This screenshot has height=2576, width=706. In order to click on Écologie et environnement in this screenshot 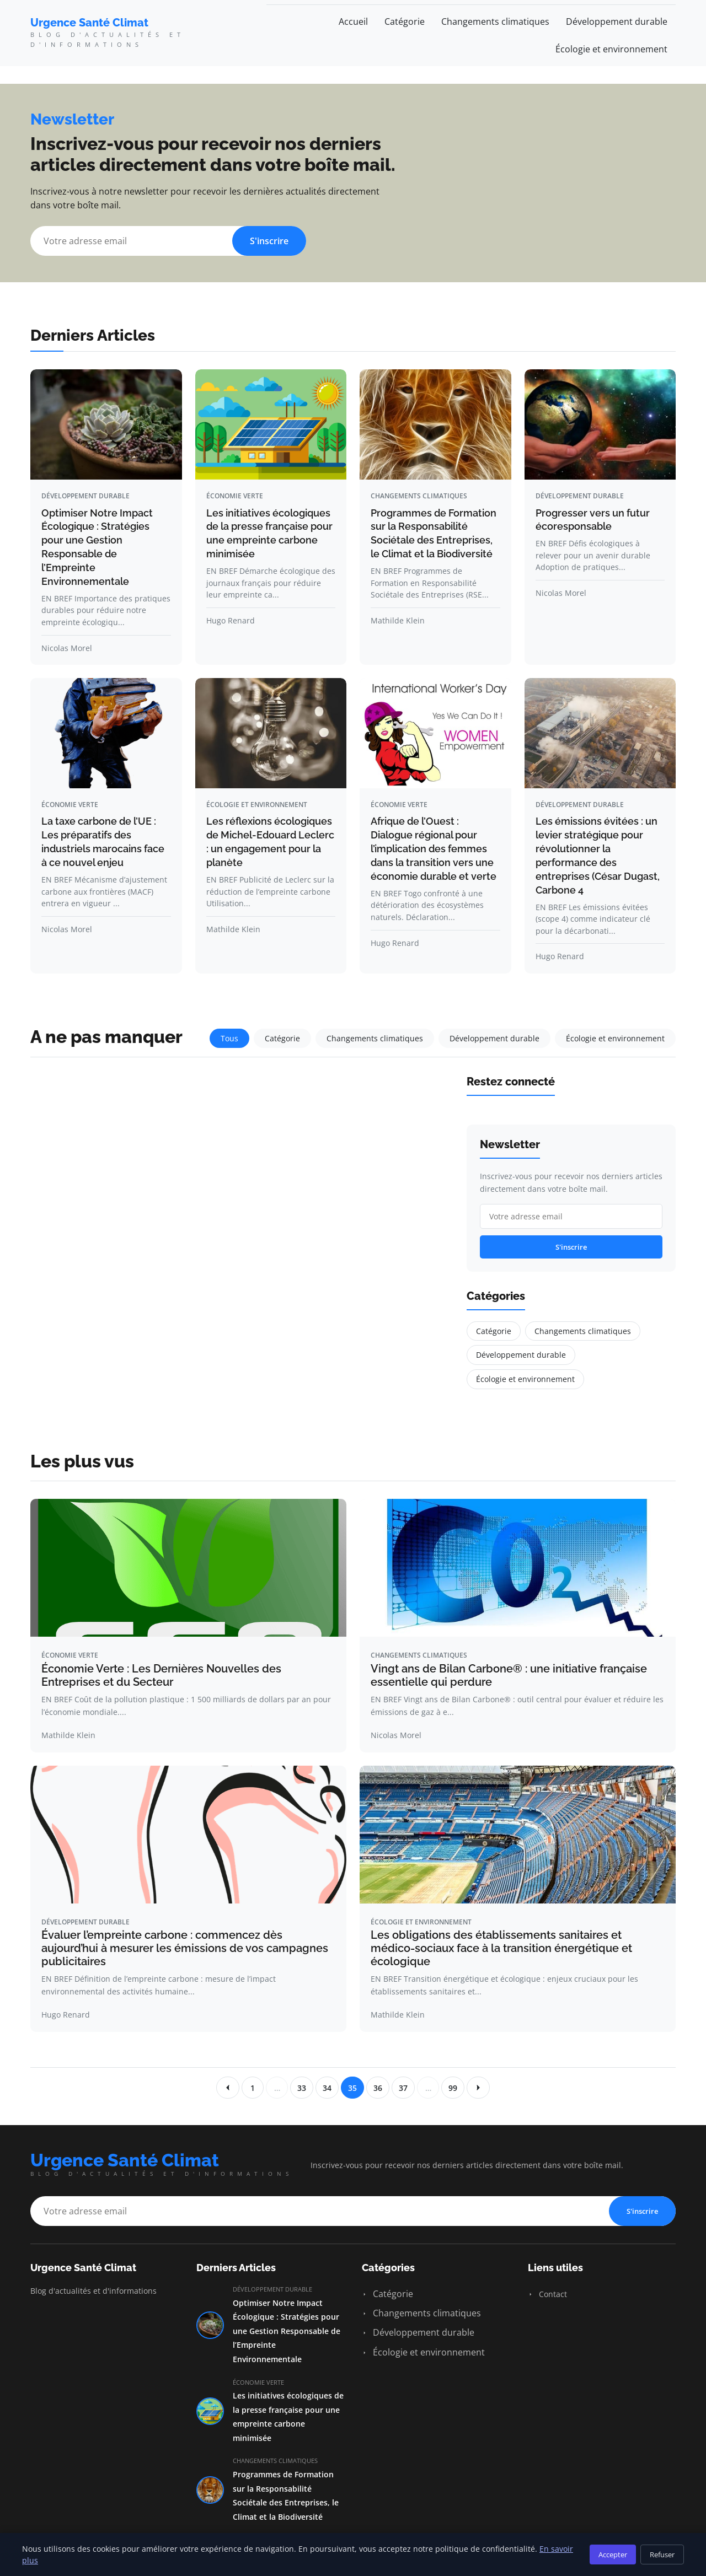, I will do `click(611, 49)`.